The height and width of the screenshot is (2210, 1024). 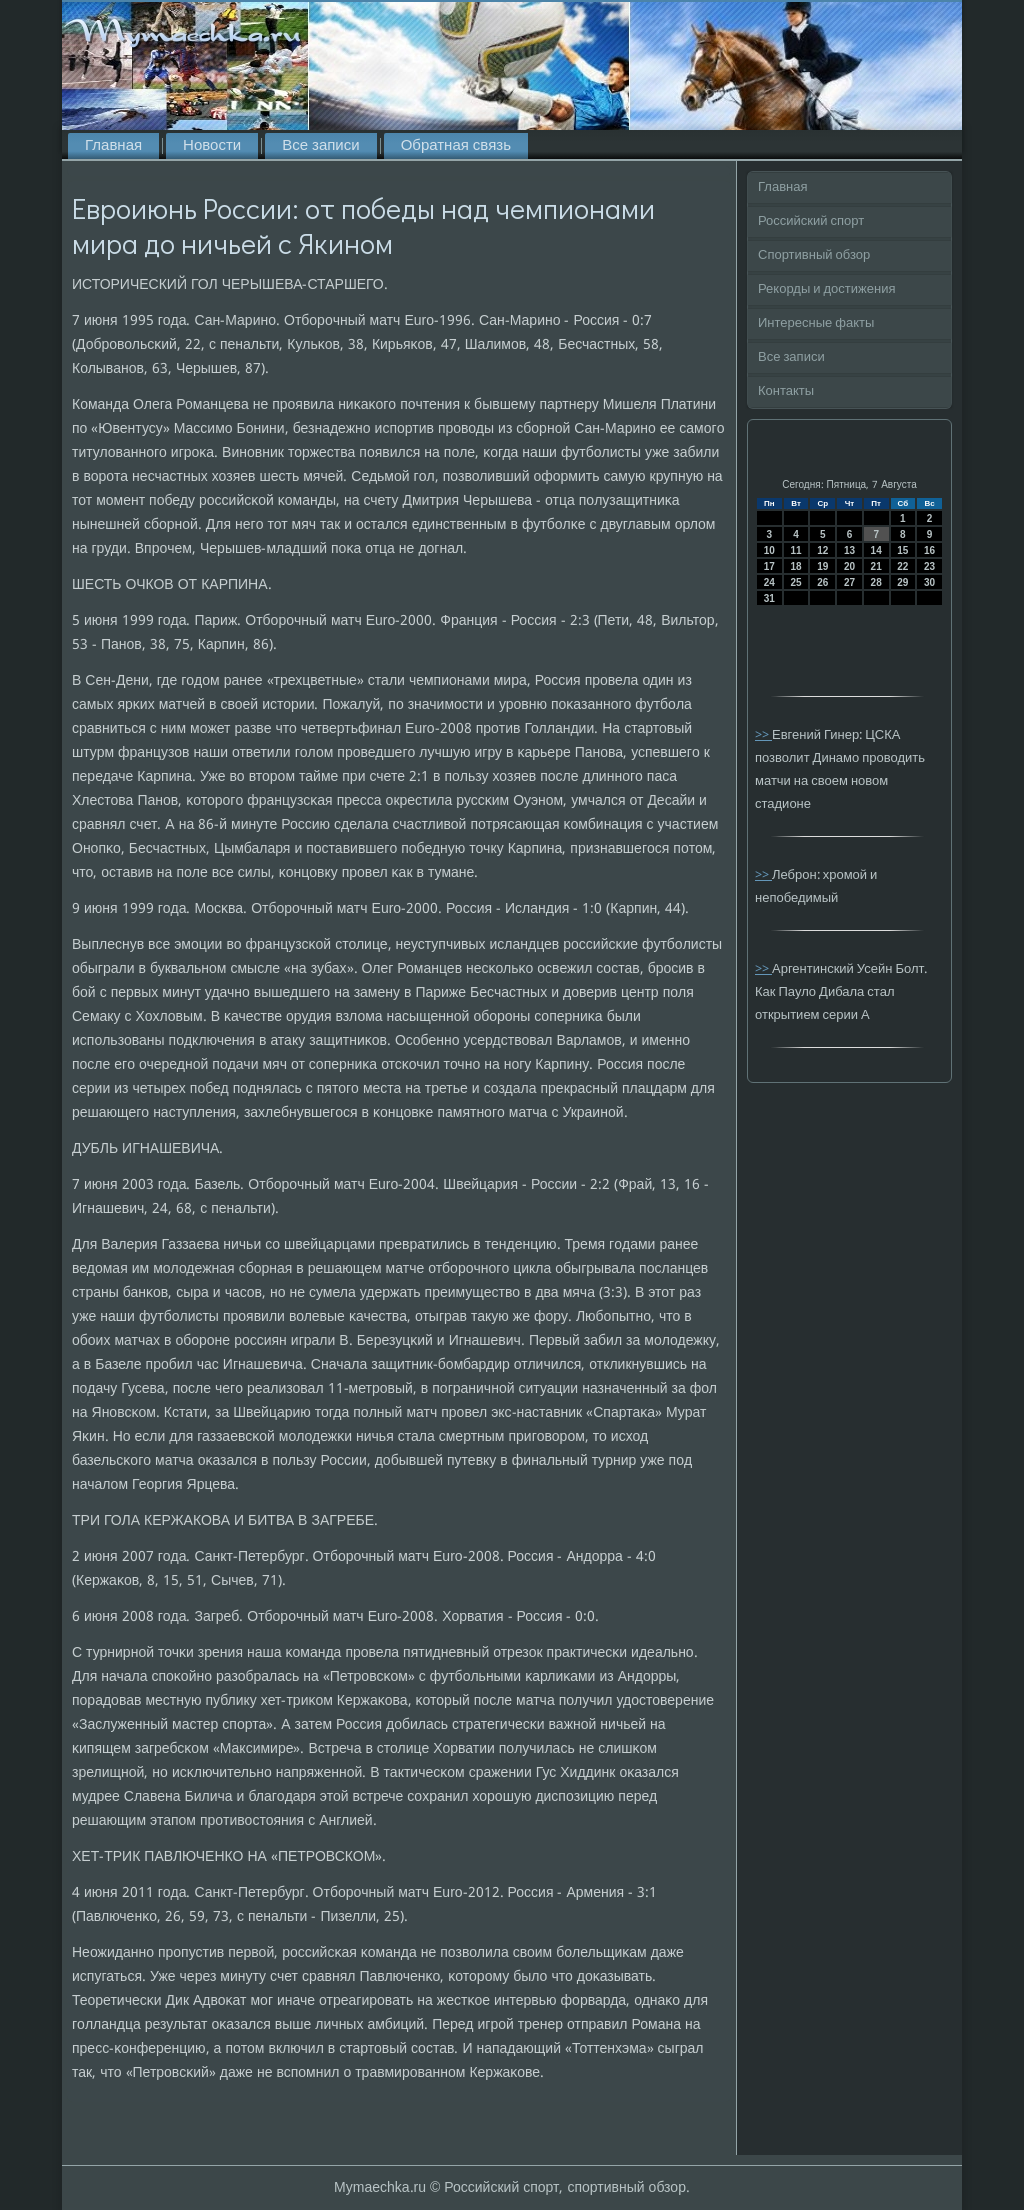 What do you see at coordinates (763, 735) in the screenshot?
I see `>>` at bounding box center [763, 735].